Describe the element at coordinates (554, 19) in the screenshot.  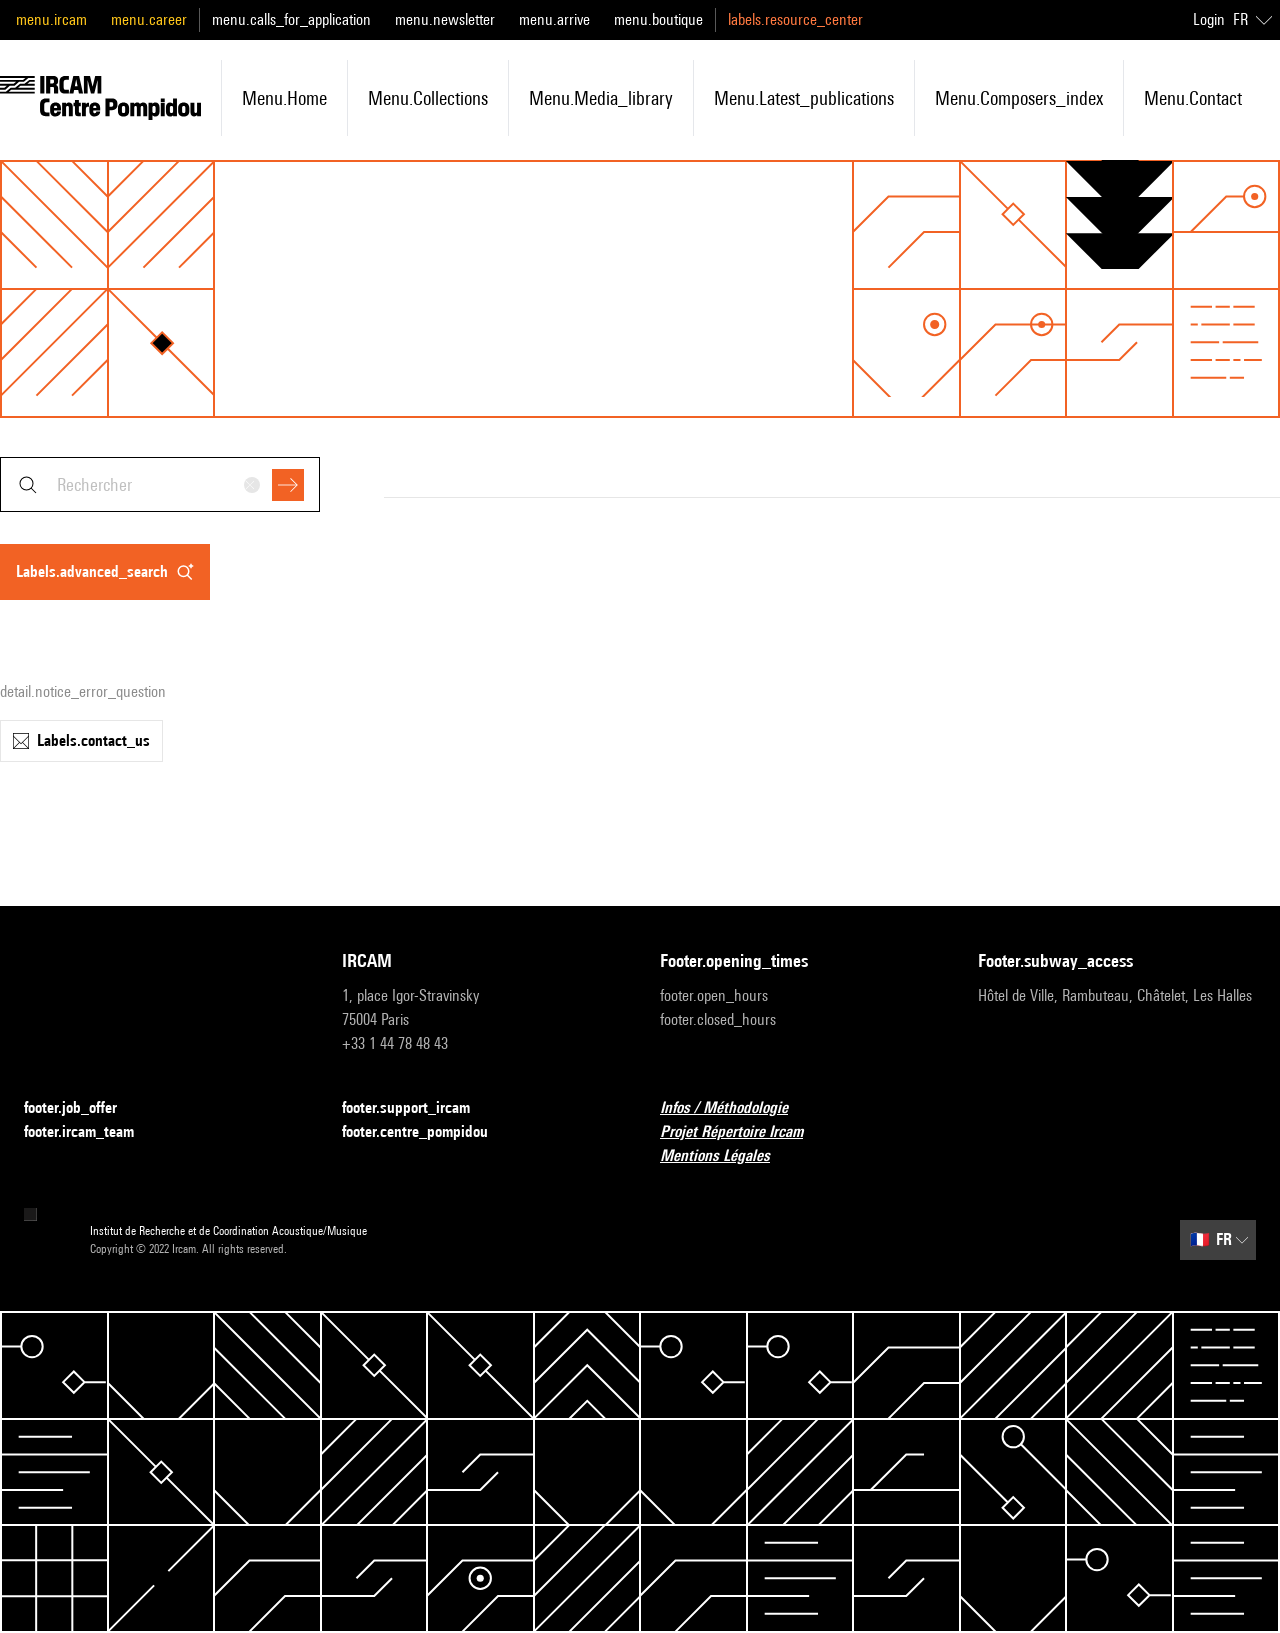
I see `menu.arrive` at that location.